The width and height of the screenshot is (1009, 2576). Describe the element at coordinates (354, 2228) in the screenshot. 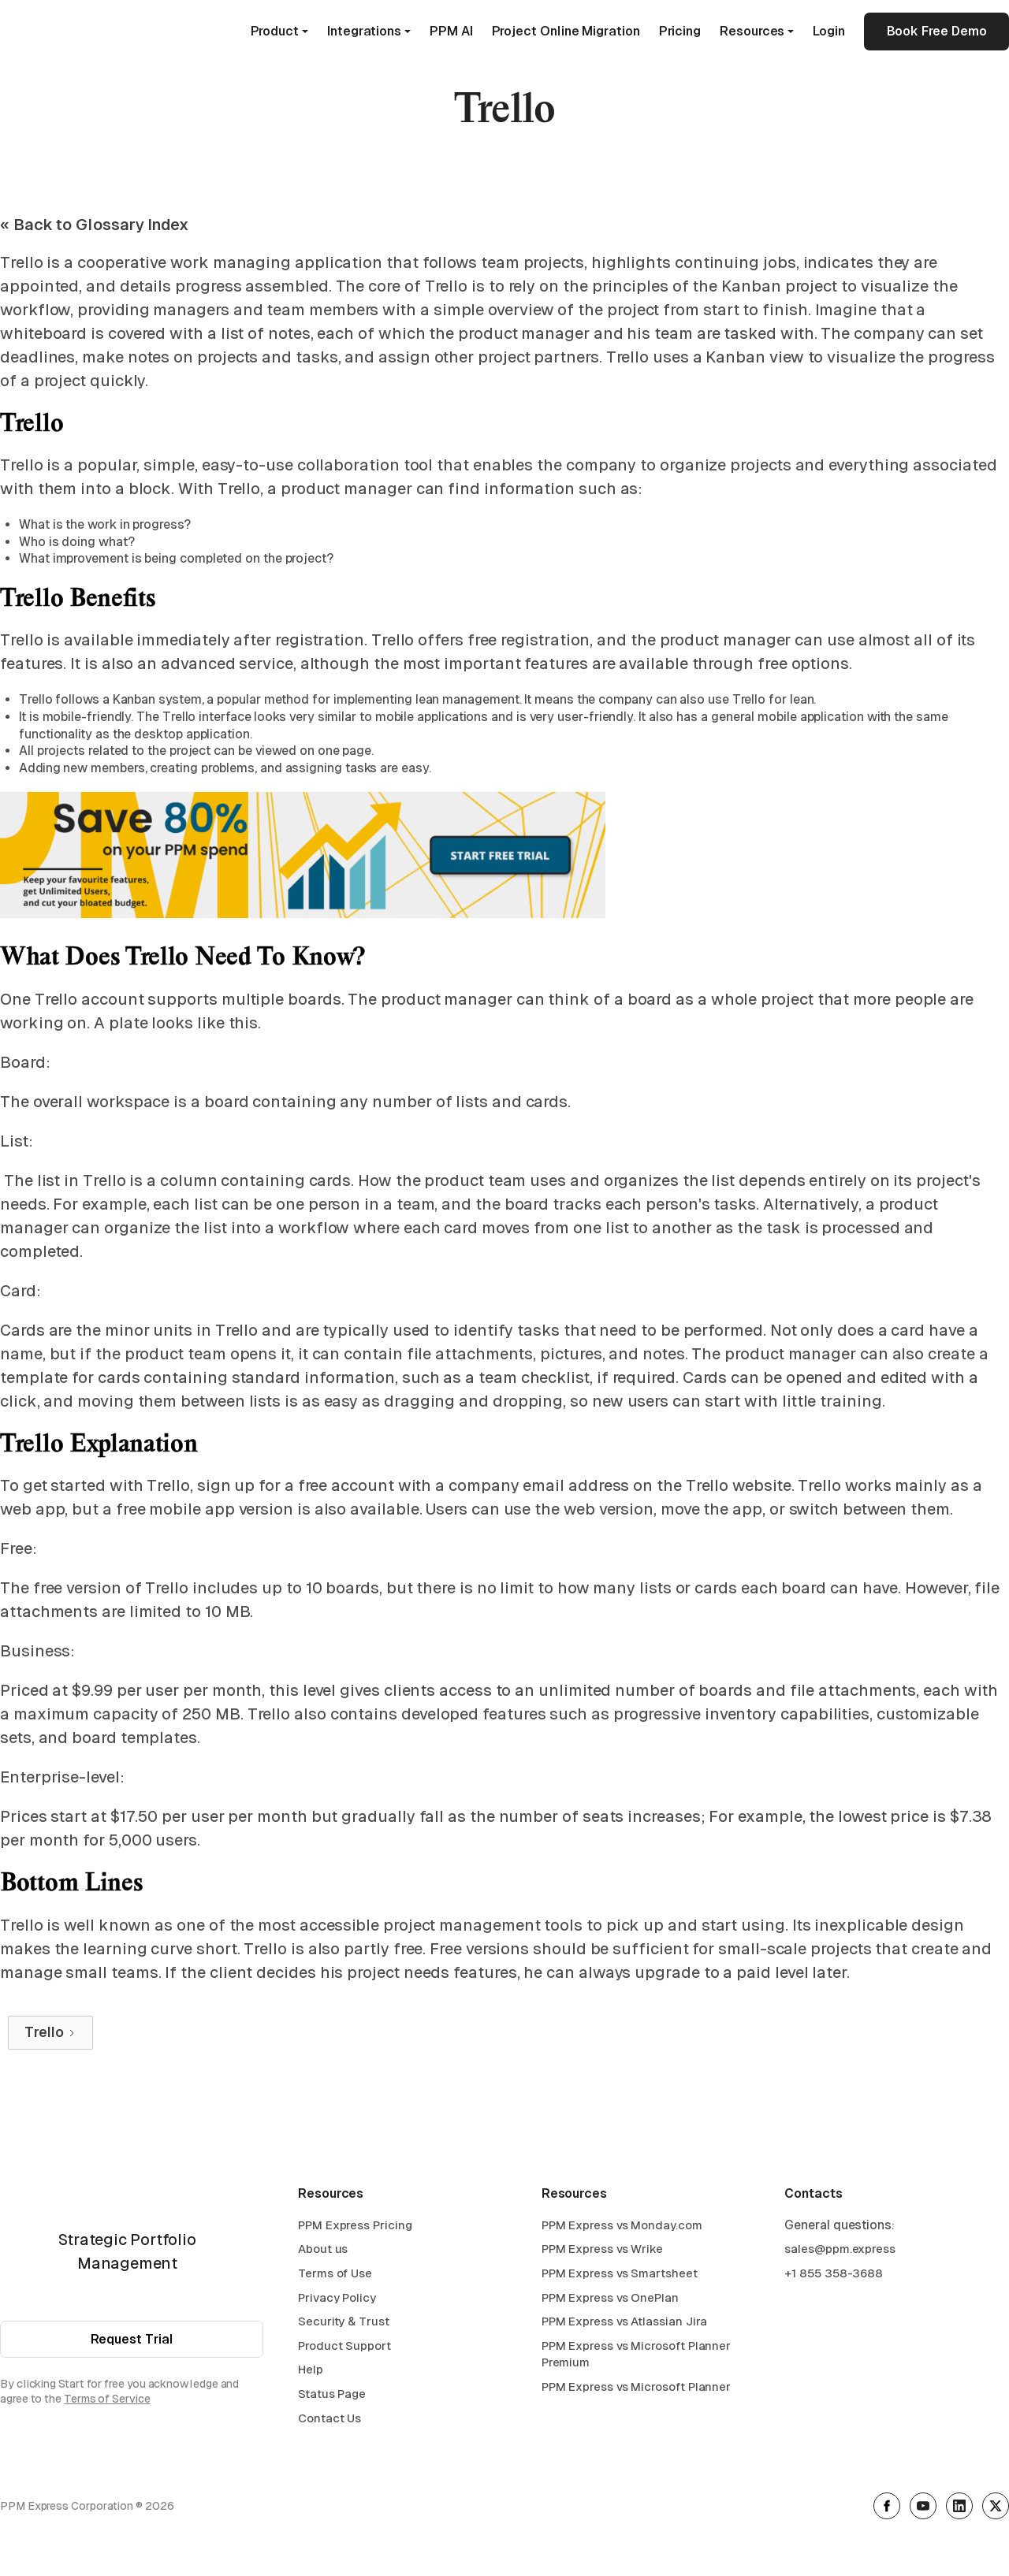

I see `PPM Express Pricing` at that location.